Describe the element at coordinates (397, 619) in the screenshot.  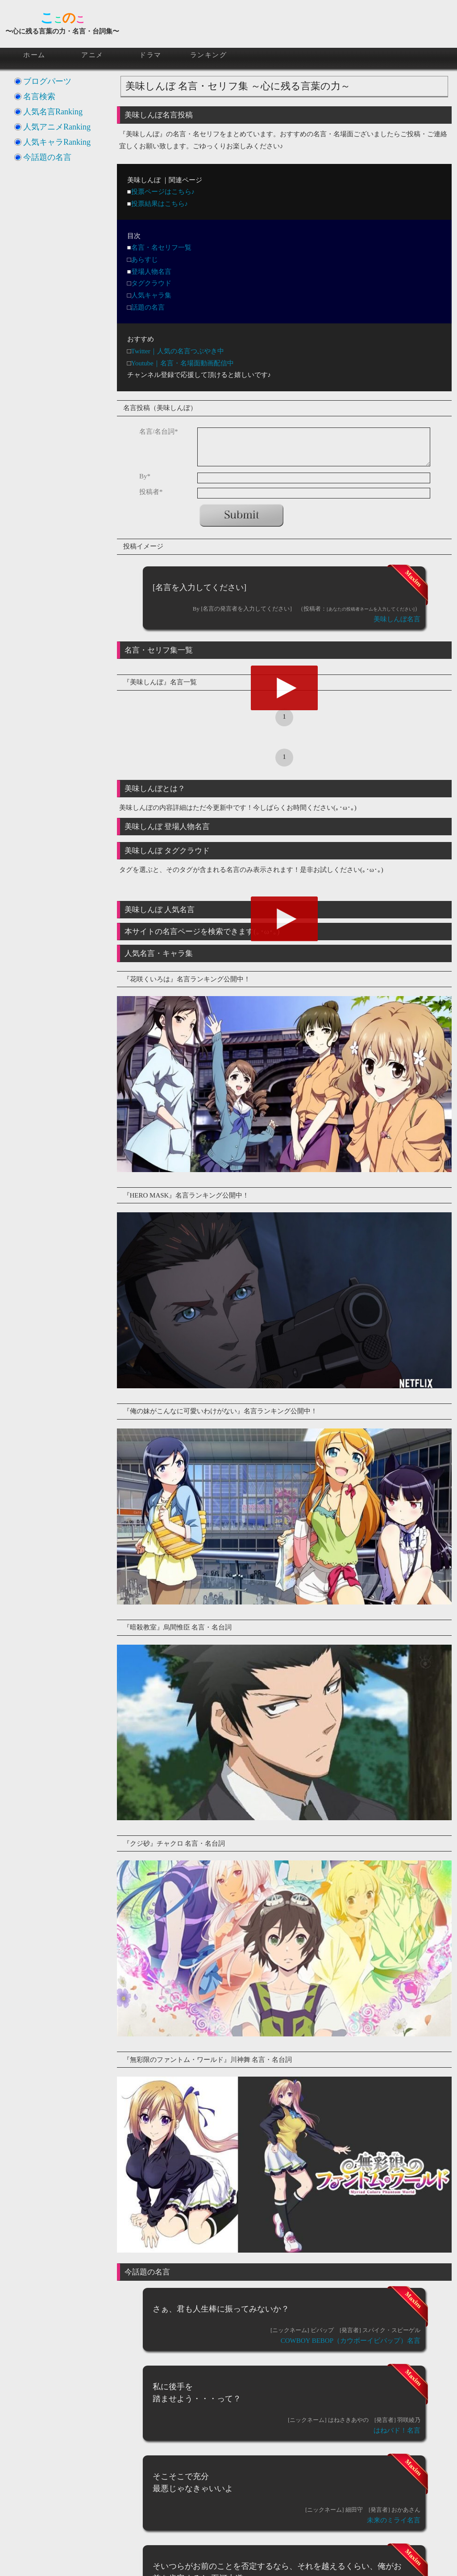
I see `美味しんぼ名言` at that location.